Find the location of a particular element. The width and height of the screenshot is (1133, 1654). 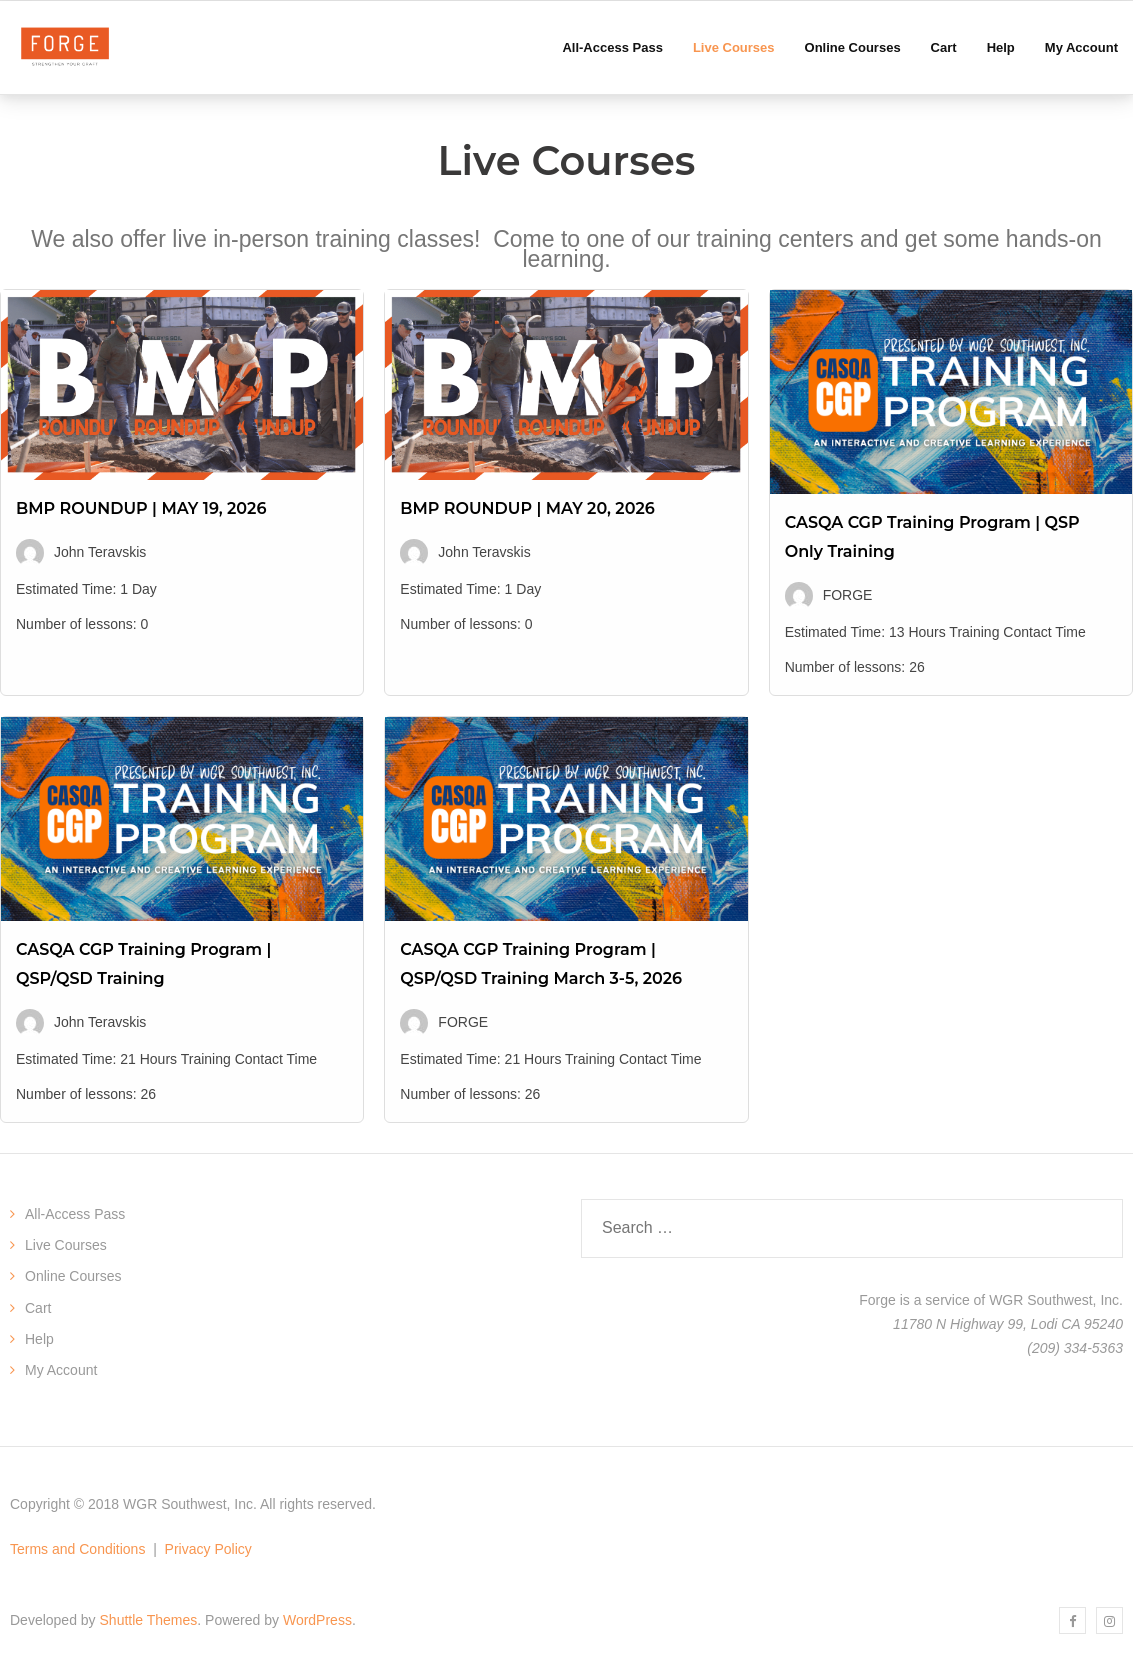

My Account is located at coordinates (61, 1370).